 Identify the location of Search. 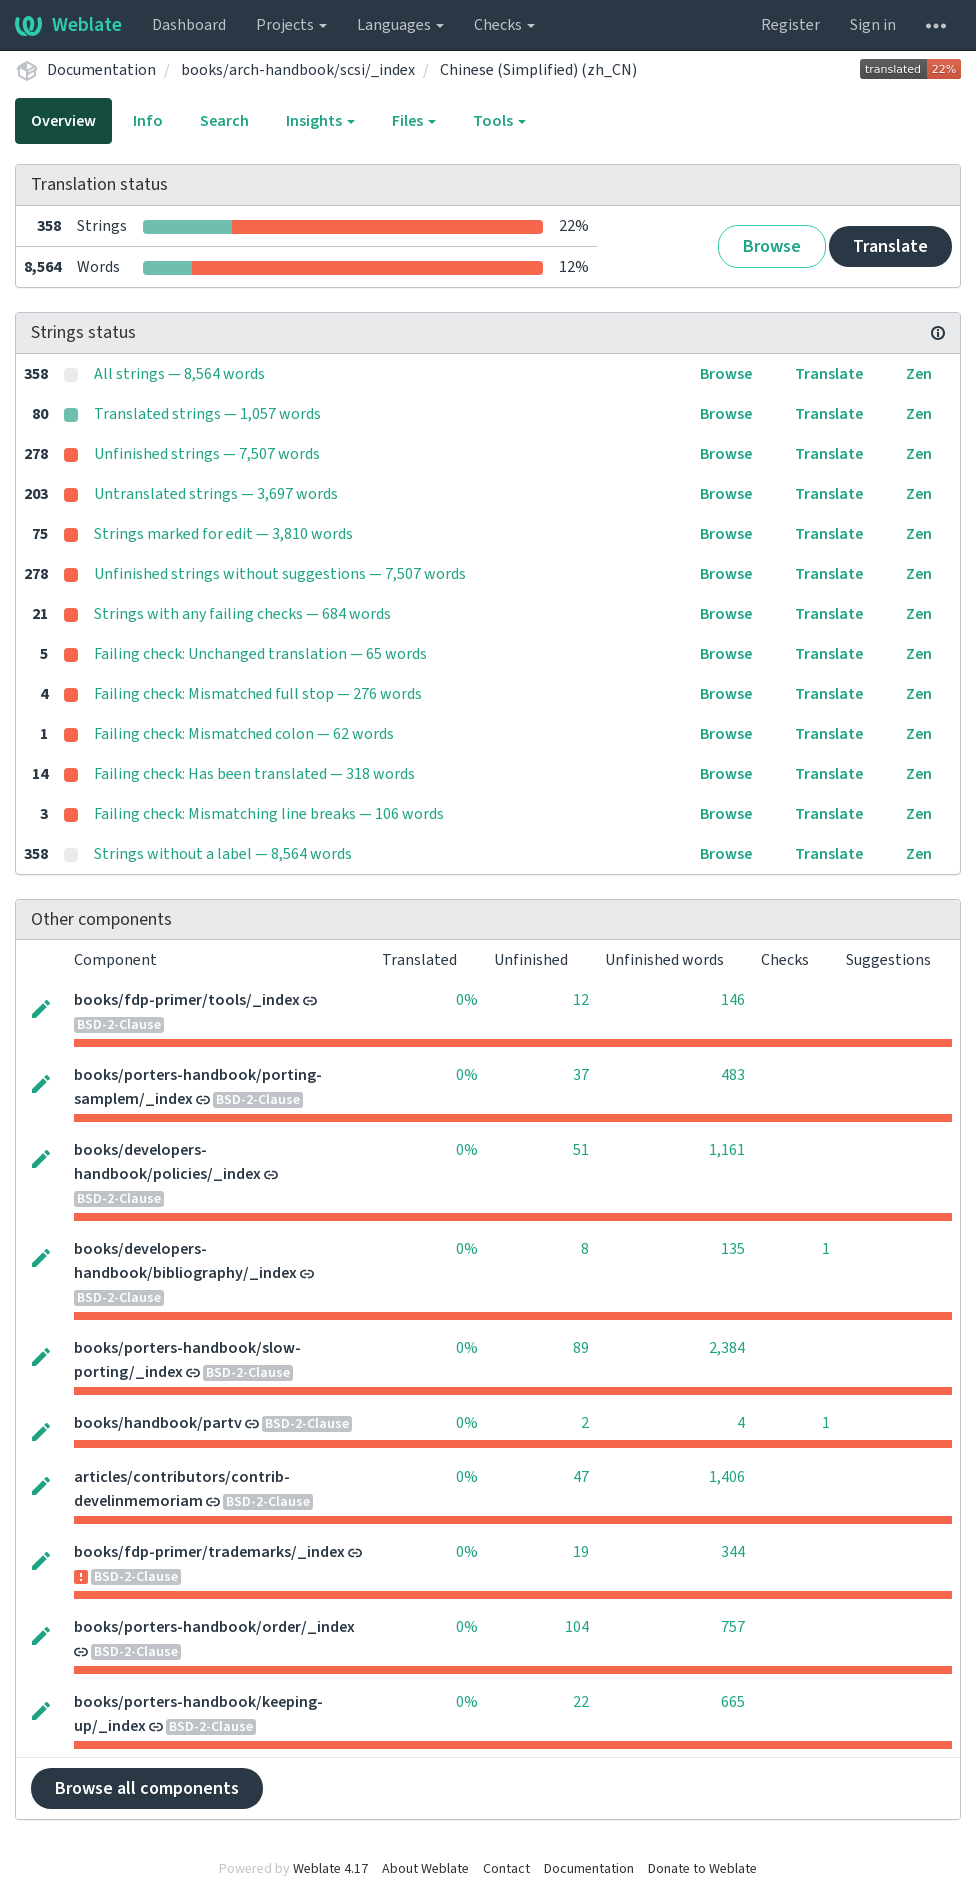
(224, 121).